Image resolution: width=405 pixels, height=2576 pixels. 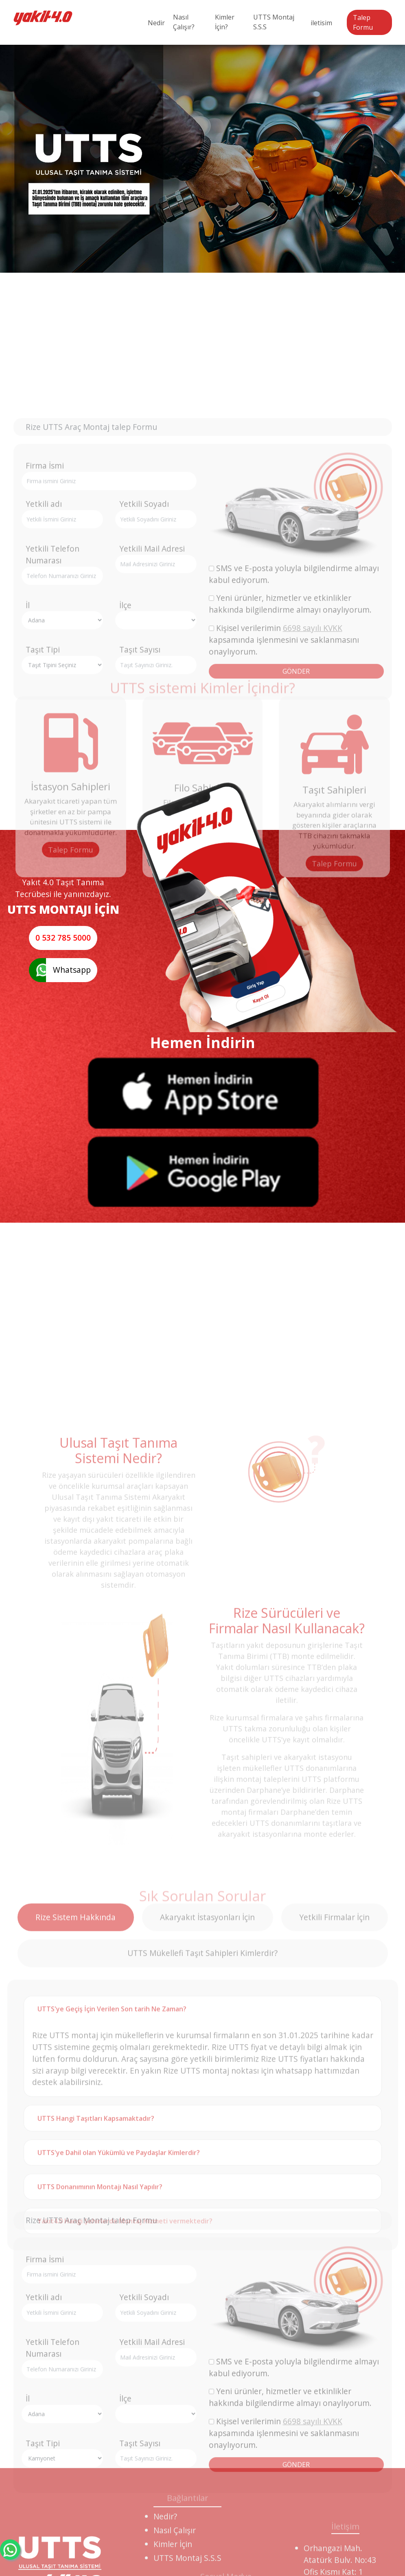 What do you see at coordinates (156, 22) in the screenshot?
I see `Nedir` at bounding box center [156, 22].